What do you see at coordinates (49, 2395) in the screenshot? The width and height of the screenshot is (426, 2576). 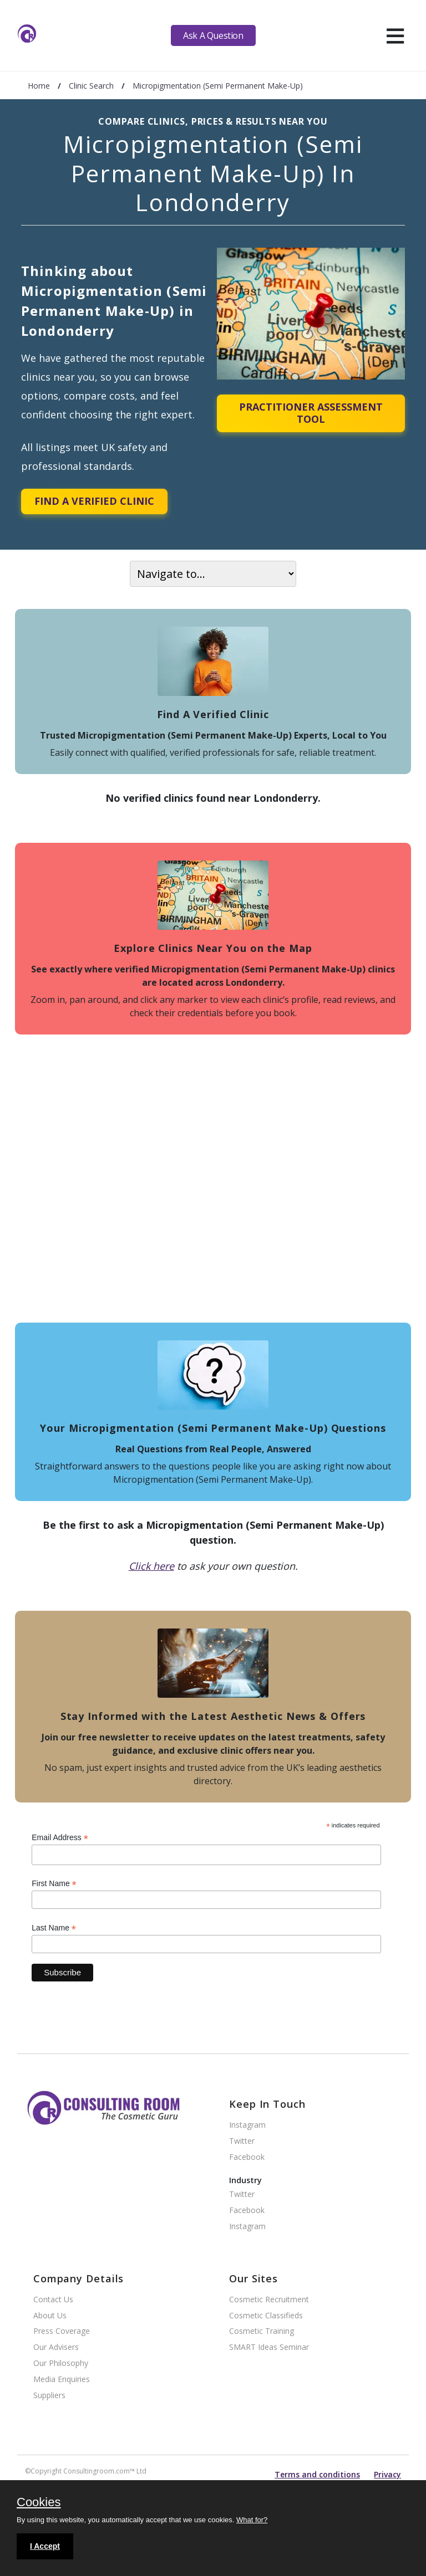 I see `Suppliers` at bounding box center [49, 2395].